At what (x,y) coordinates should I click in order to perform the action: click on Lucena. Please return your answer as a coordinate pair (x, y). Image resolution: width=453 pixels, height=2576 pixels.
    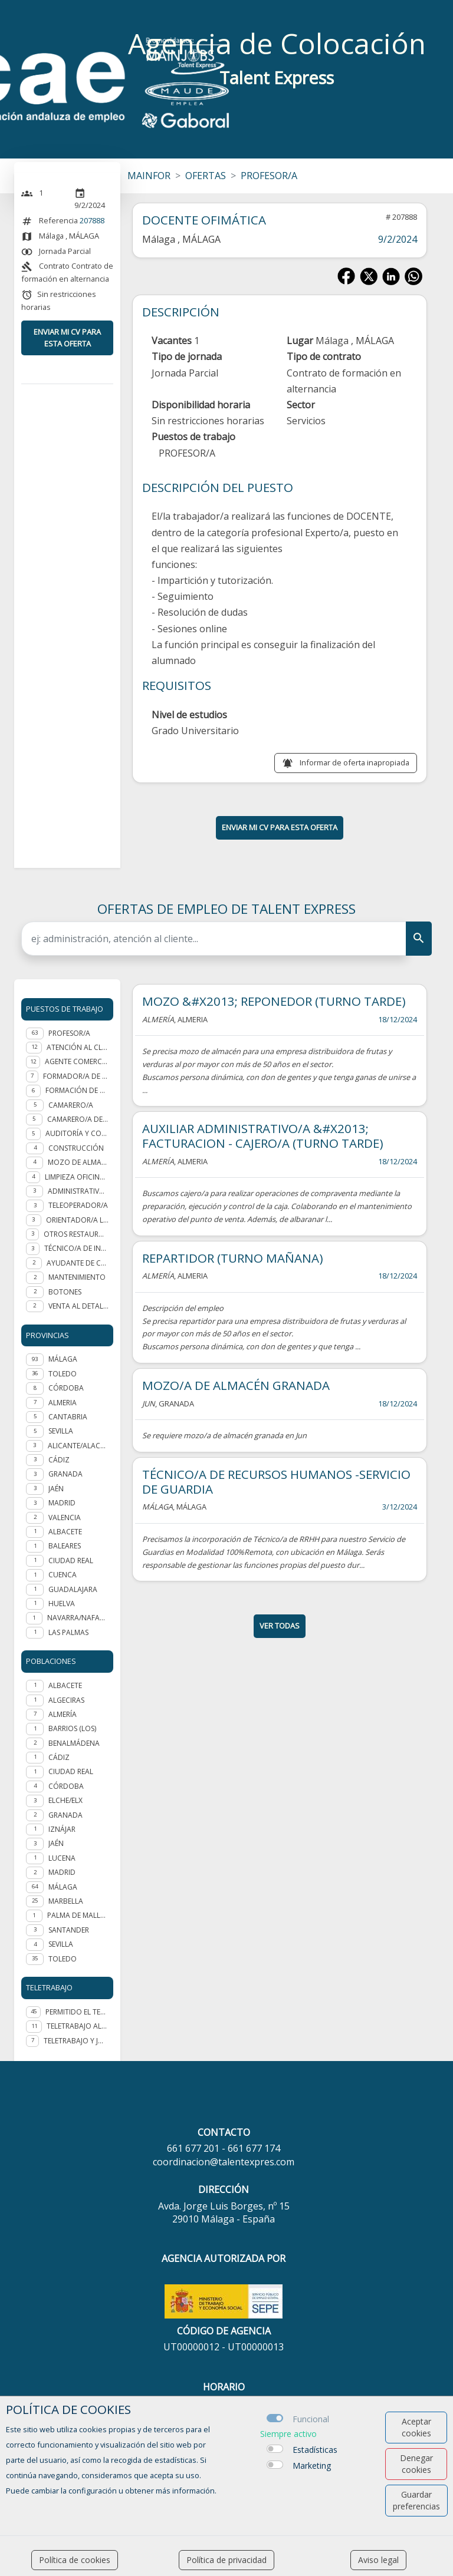
    Looking at the image, I should click on (62, 1858).